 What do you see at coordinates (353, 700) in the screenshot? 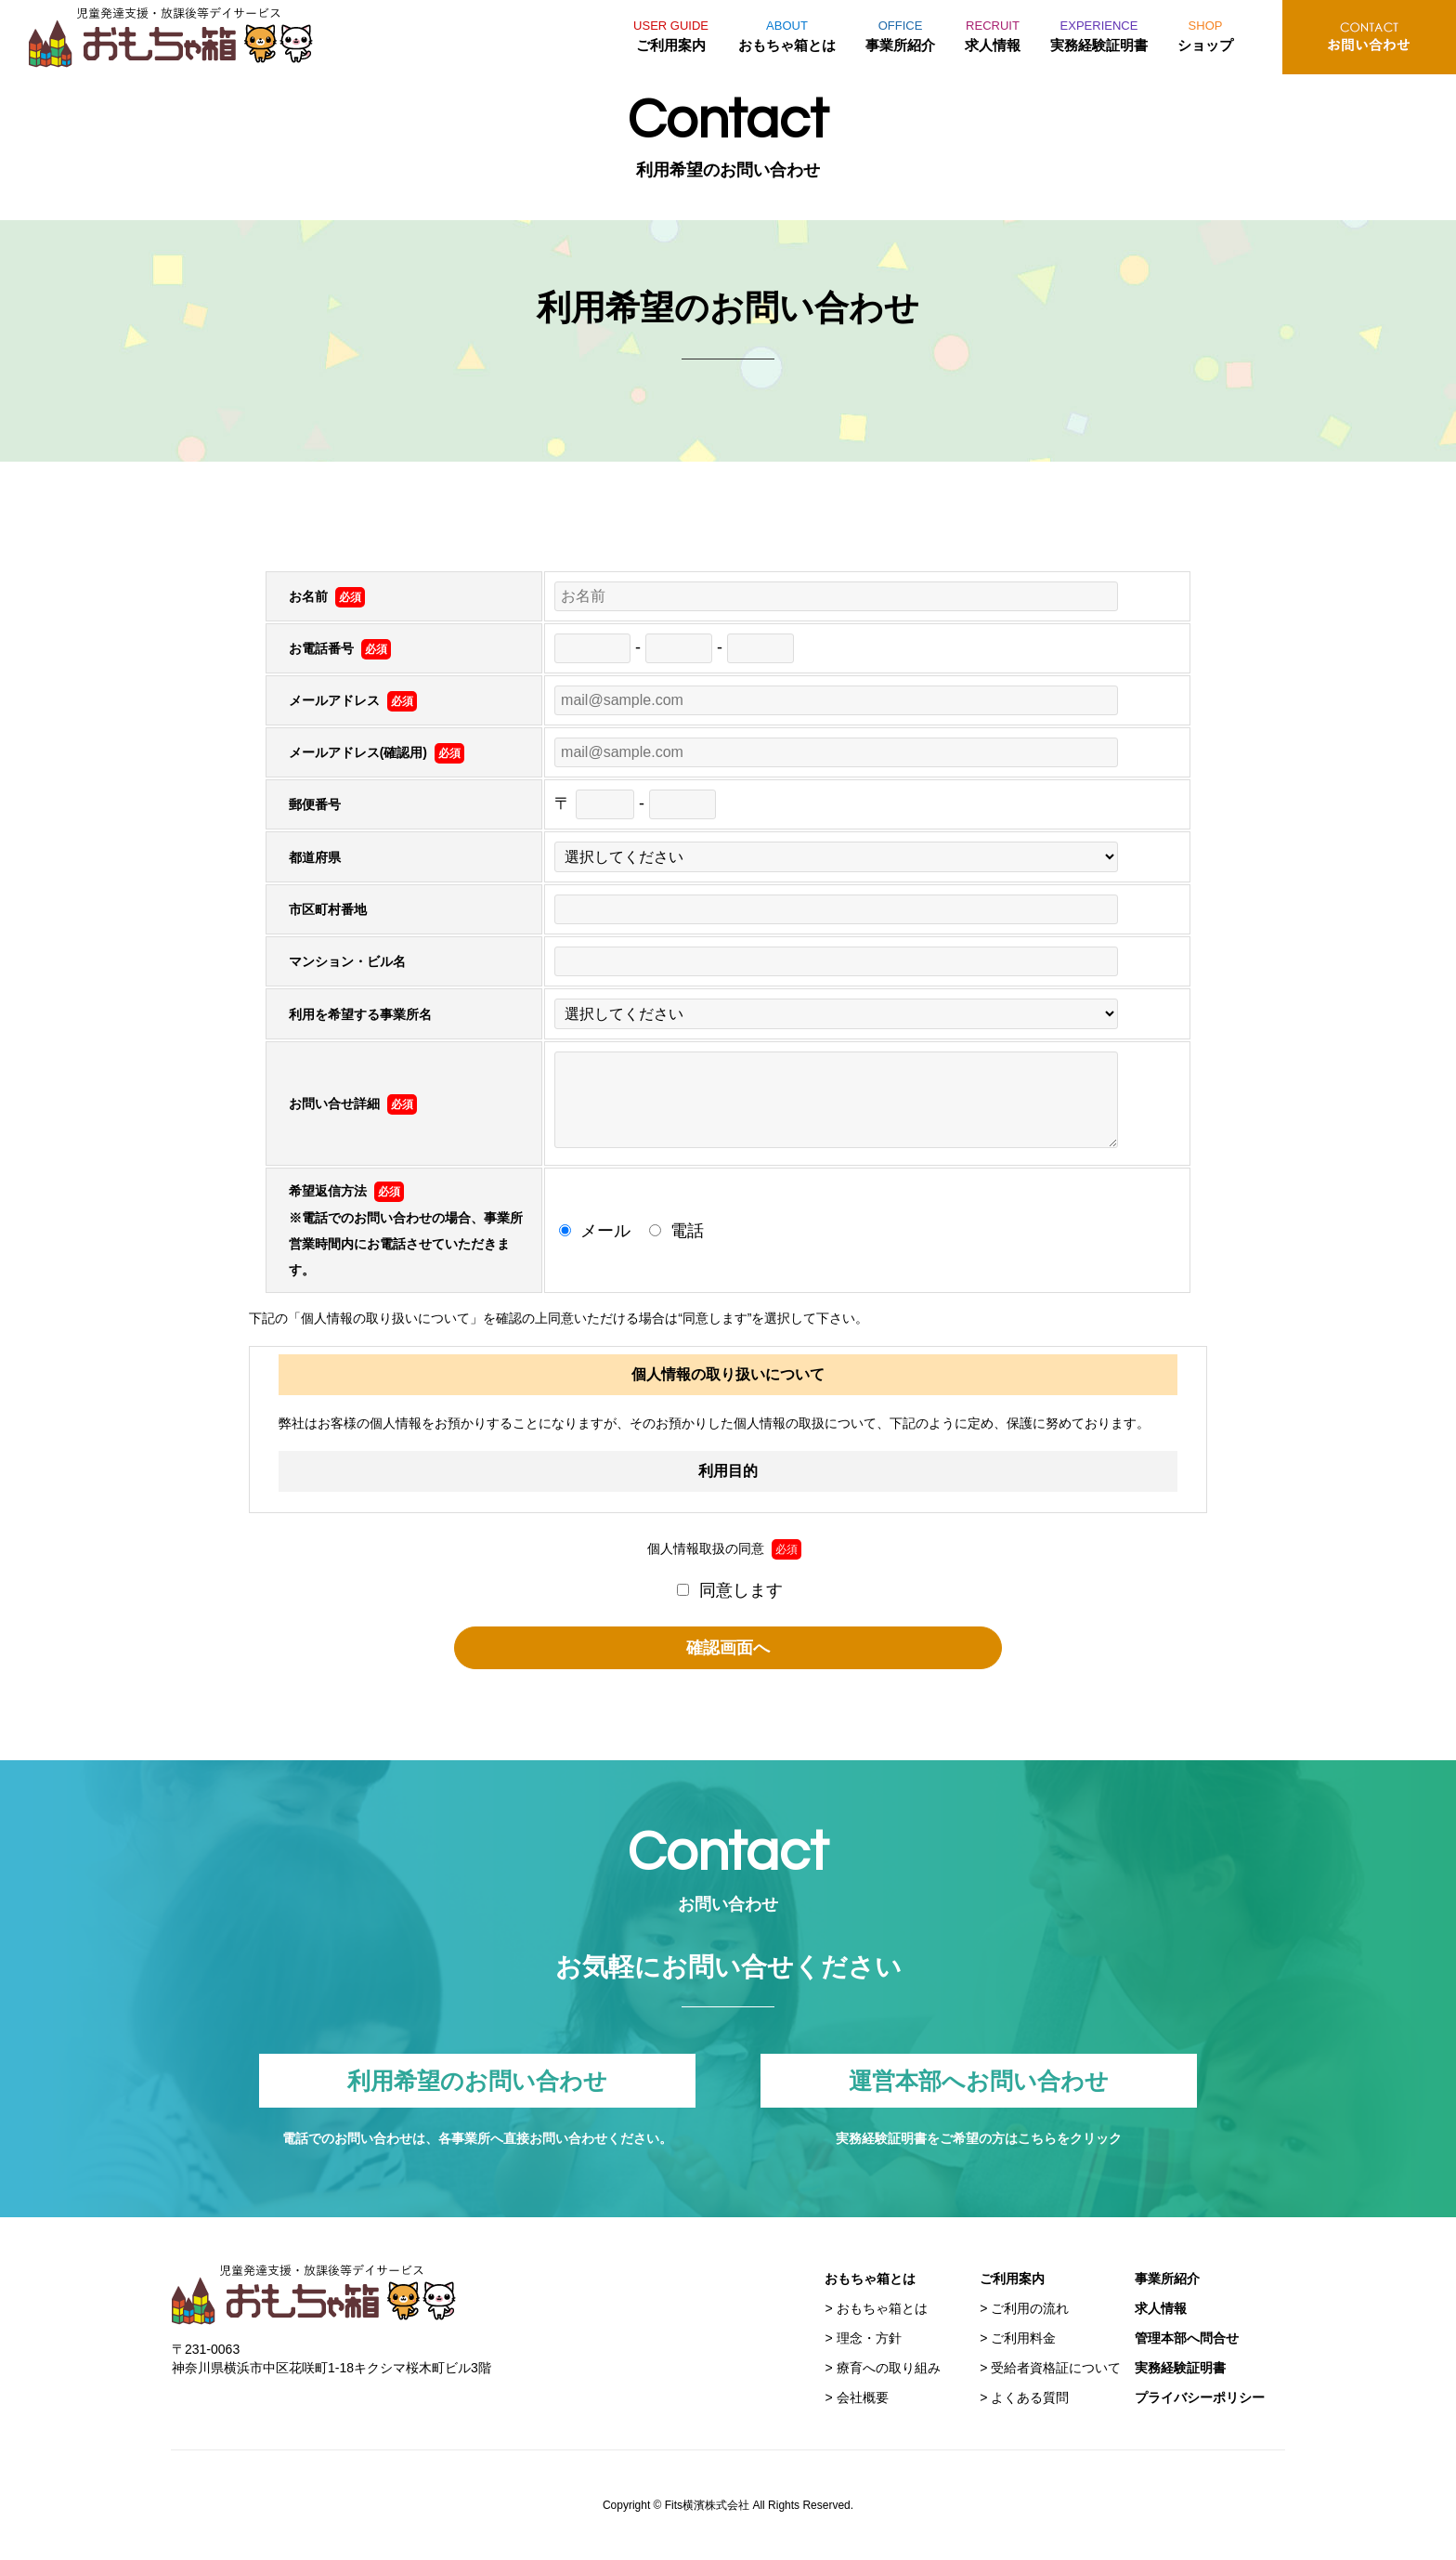
I see `メールアドレス` at bounding box center [353, 700].